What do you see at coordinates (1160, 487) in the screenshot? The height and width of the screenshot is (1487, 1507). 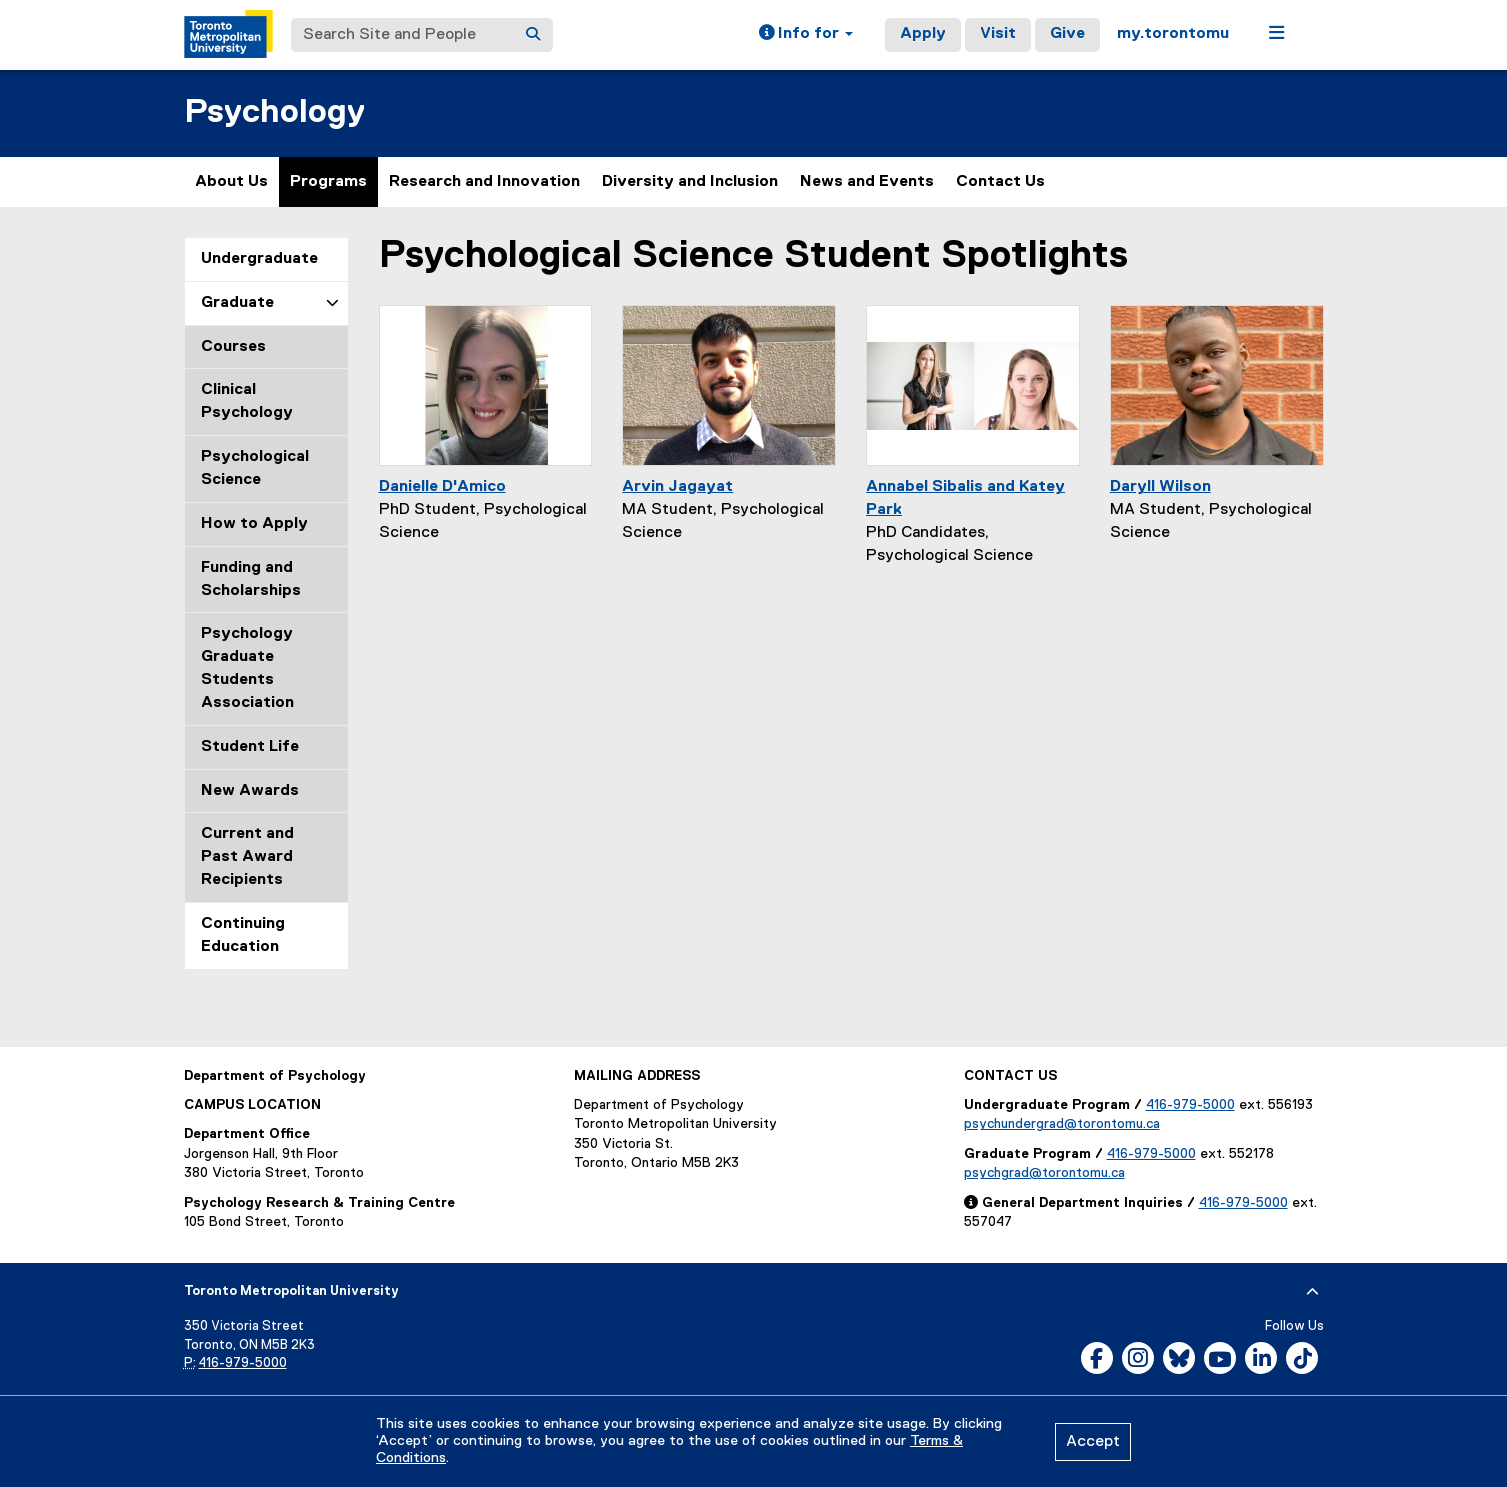 I see `Daryll Wilson` at bounding box center [1160, 487].